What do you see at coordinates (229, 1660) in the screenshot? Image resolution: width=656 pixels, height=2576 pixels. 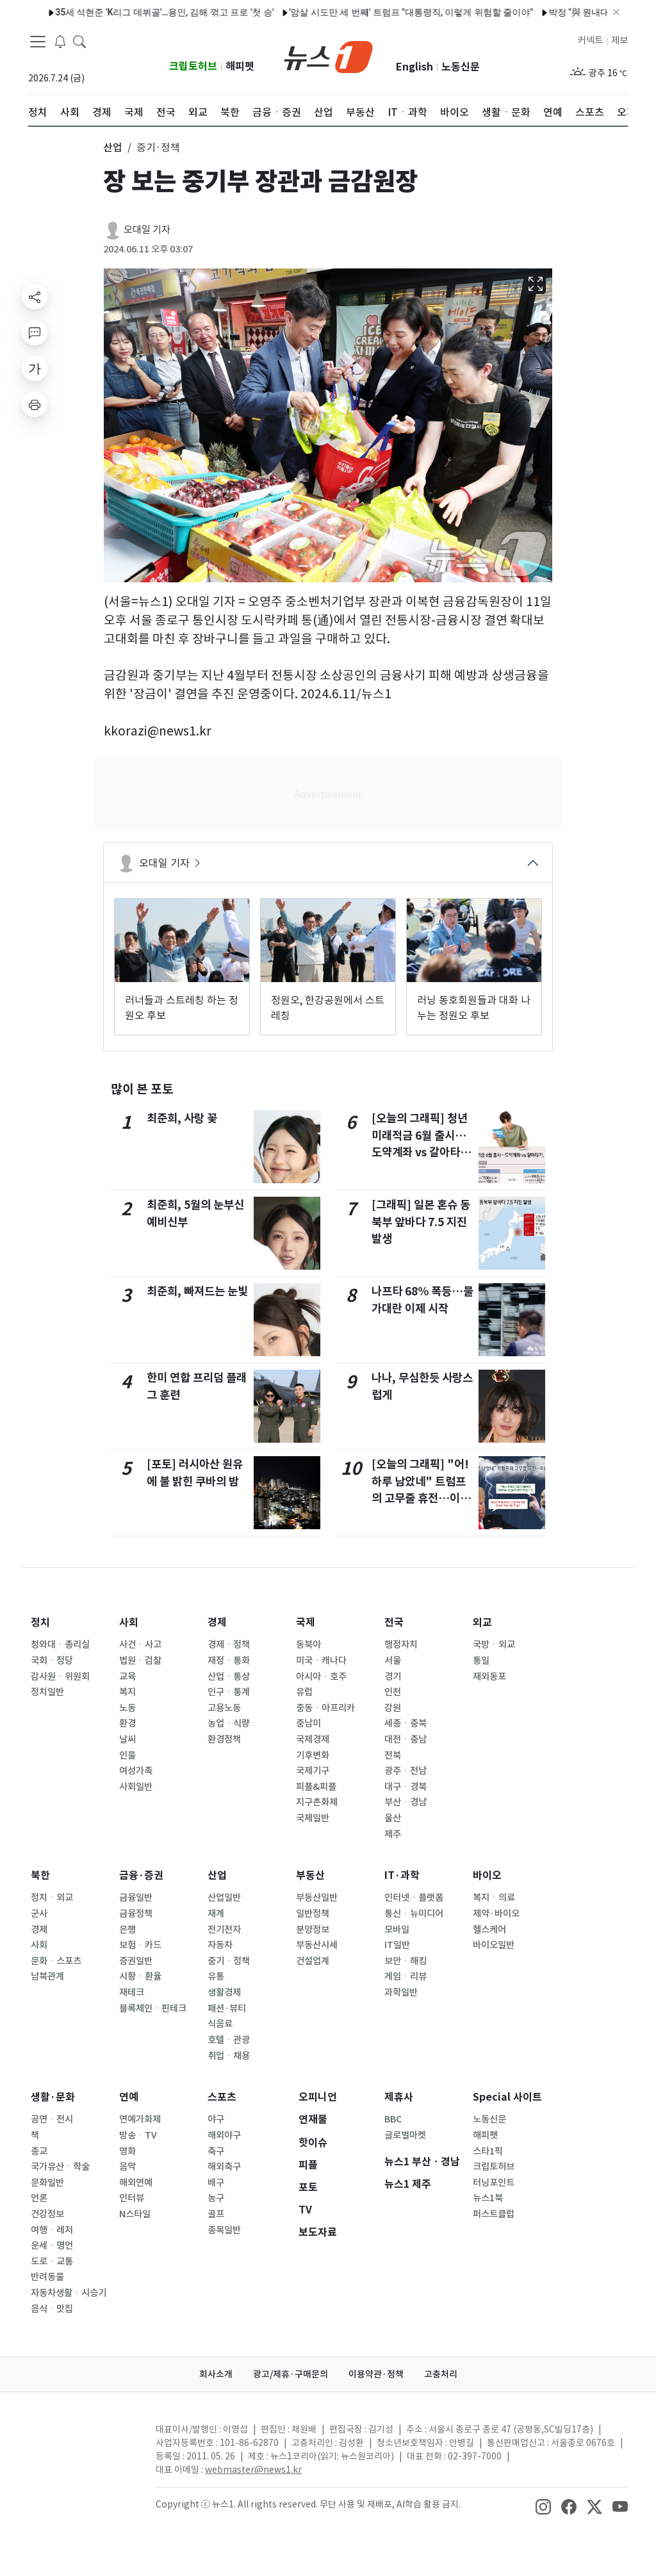 I see `재정ㆍ통화` at bounding box center [229, 1660].